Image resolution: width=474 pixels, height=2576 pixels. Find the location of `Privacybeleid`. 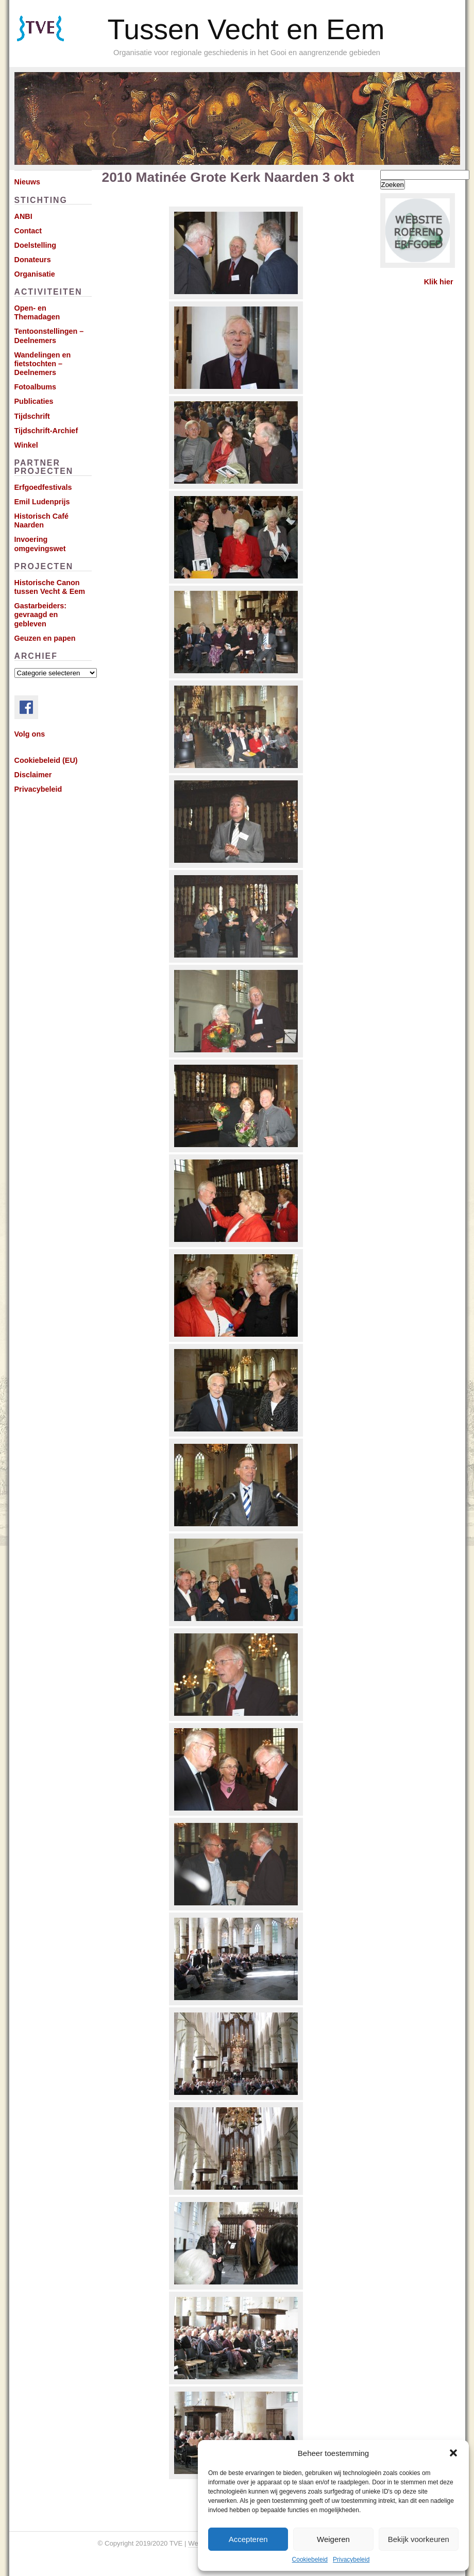

Privacybeleid is located at coordinates (351, 2559).